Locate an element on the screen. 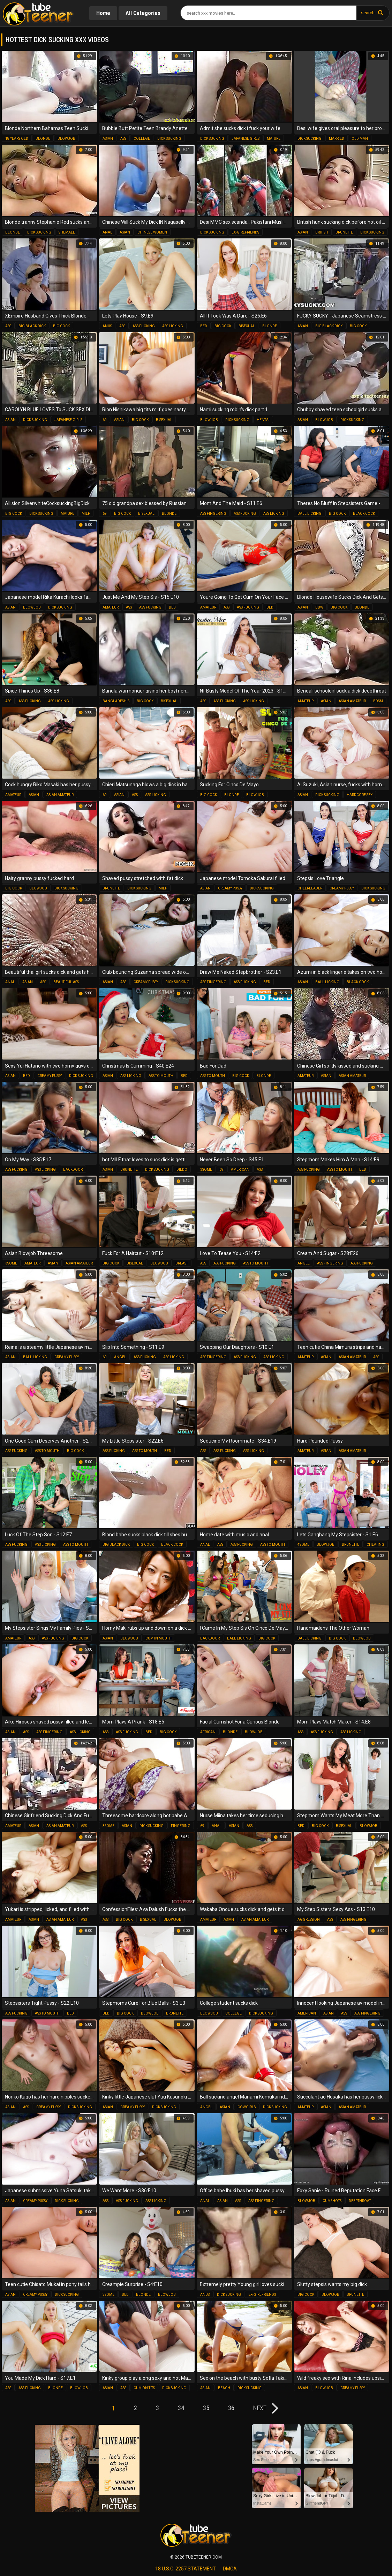 This screenshot has width=392, height=2576. All Categories is located at coordinates (143, 13).